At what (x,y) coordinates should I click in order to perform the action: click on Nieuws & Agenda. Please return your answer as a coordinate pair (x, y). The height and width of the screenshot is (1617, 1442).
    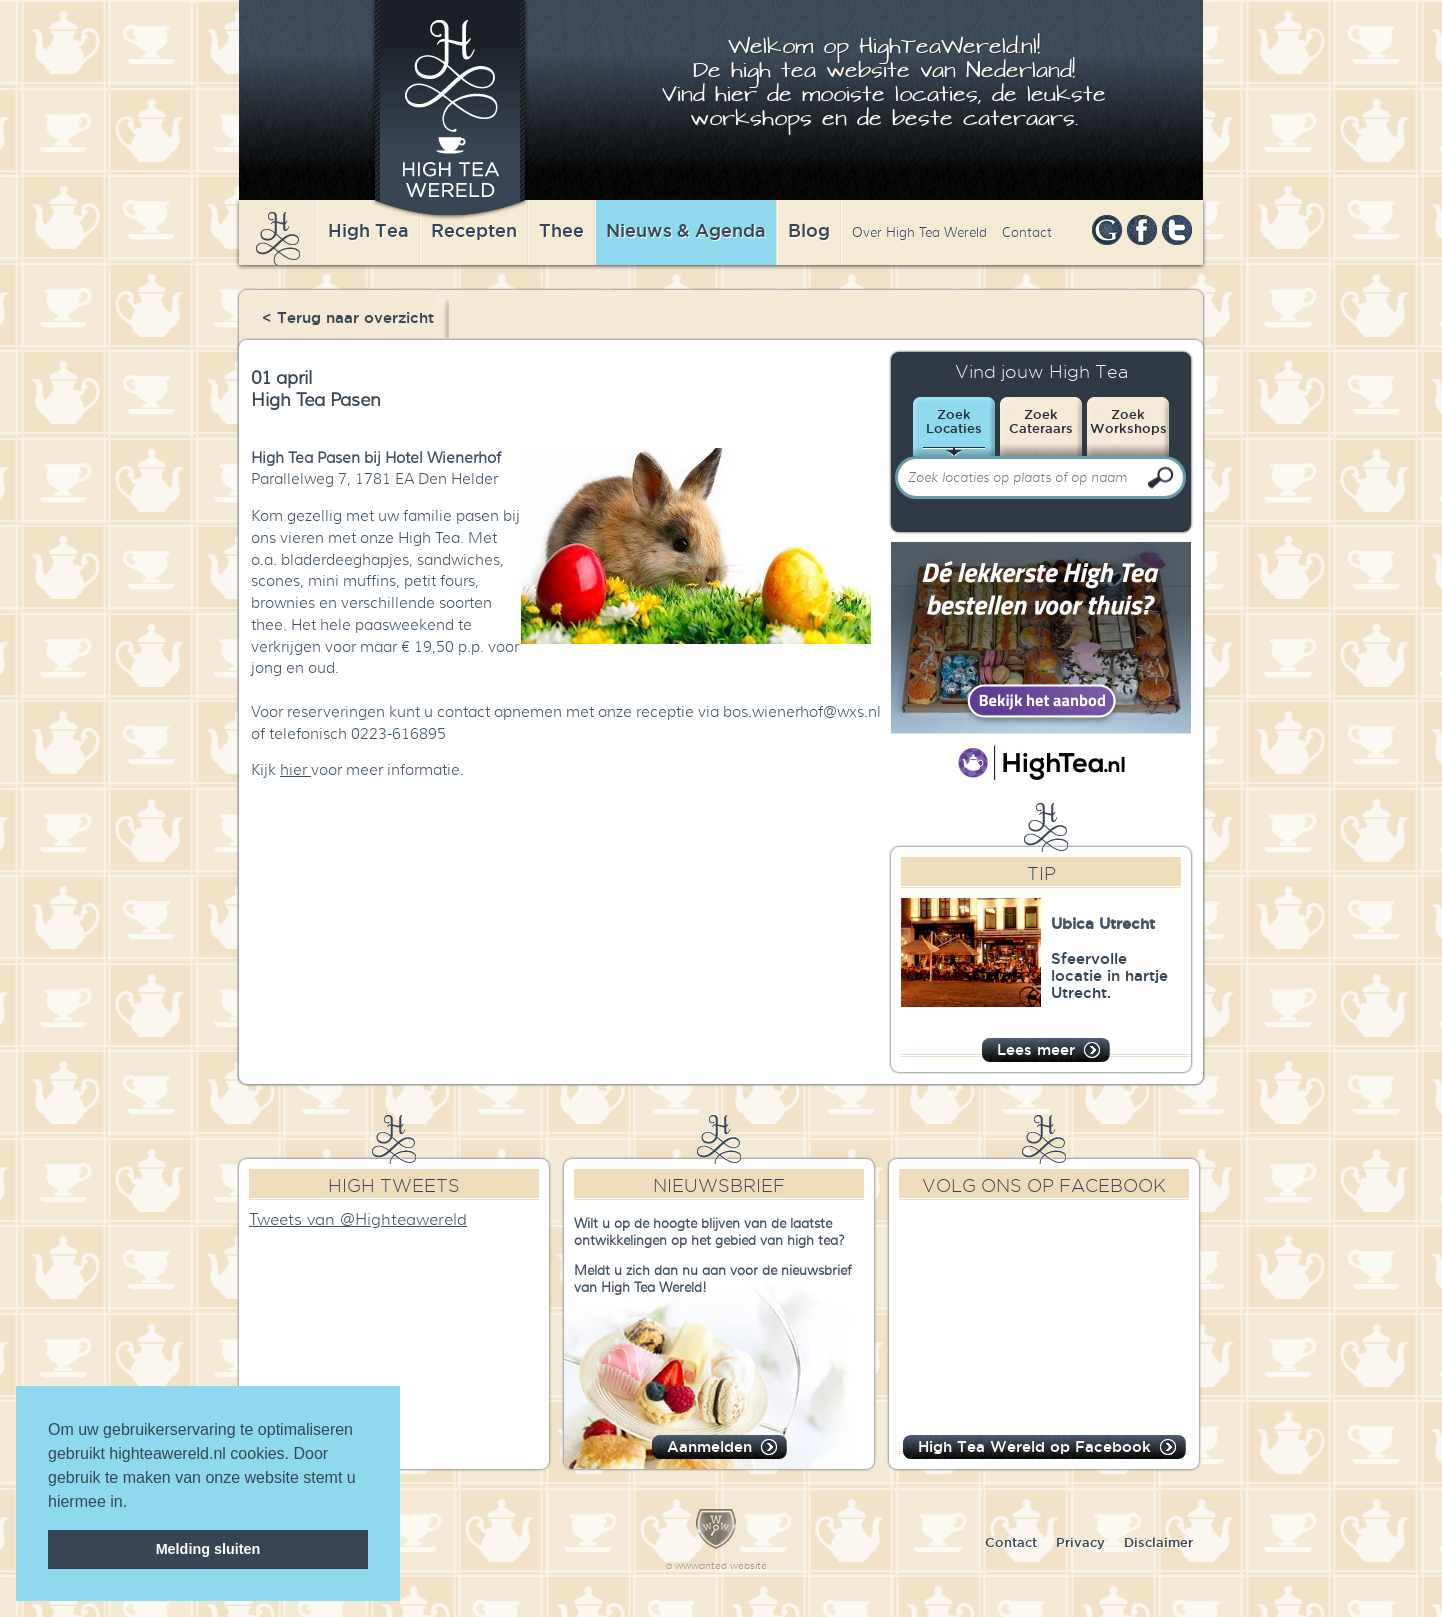
    Looking at the image, I should click on (686, 230).